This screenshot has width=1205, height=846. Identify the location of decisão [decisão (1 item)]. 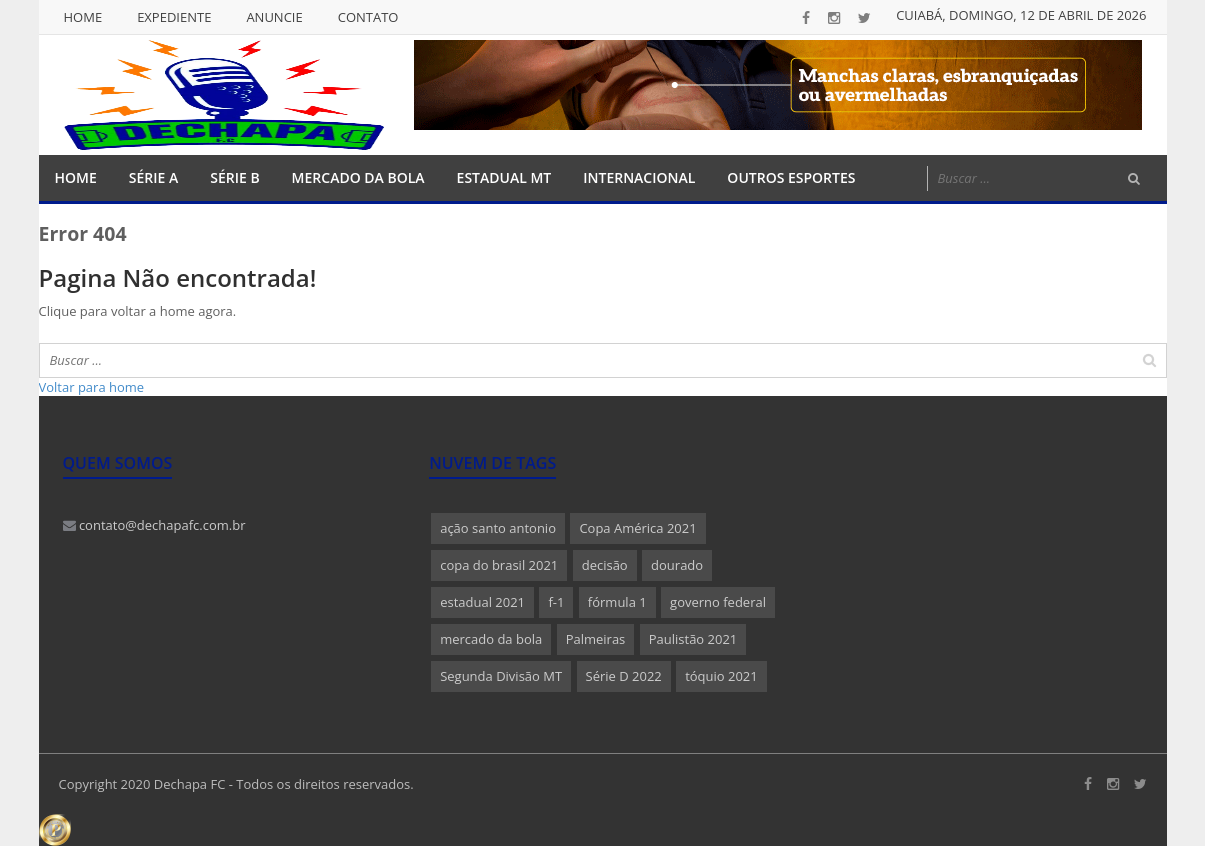
(605, 565).